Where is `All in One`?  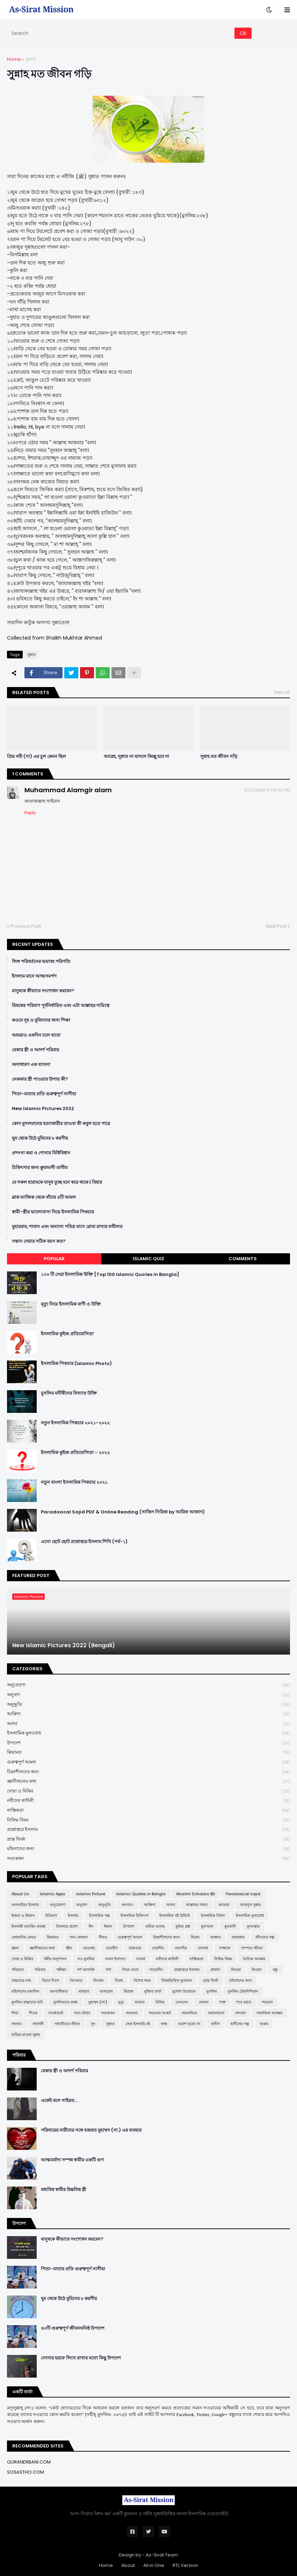 All in One is located at coordinates (153, 2565).